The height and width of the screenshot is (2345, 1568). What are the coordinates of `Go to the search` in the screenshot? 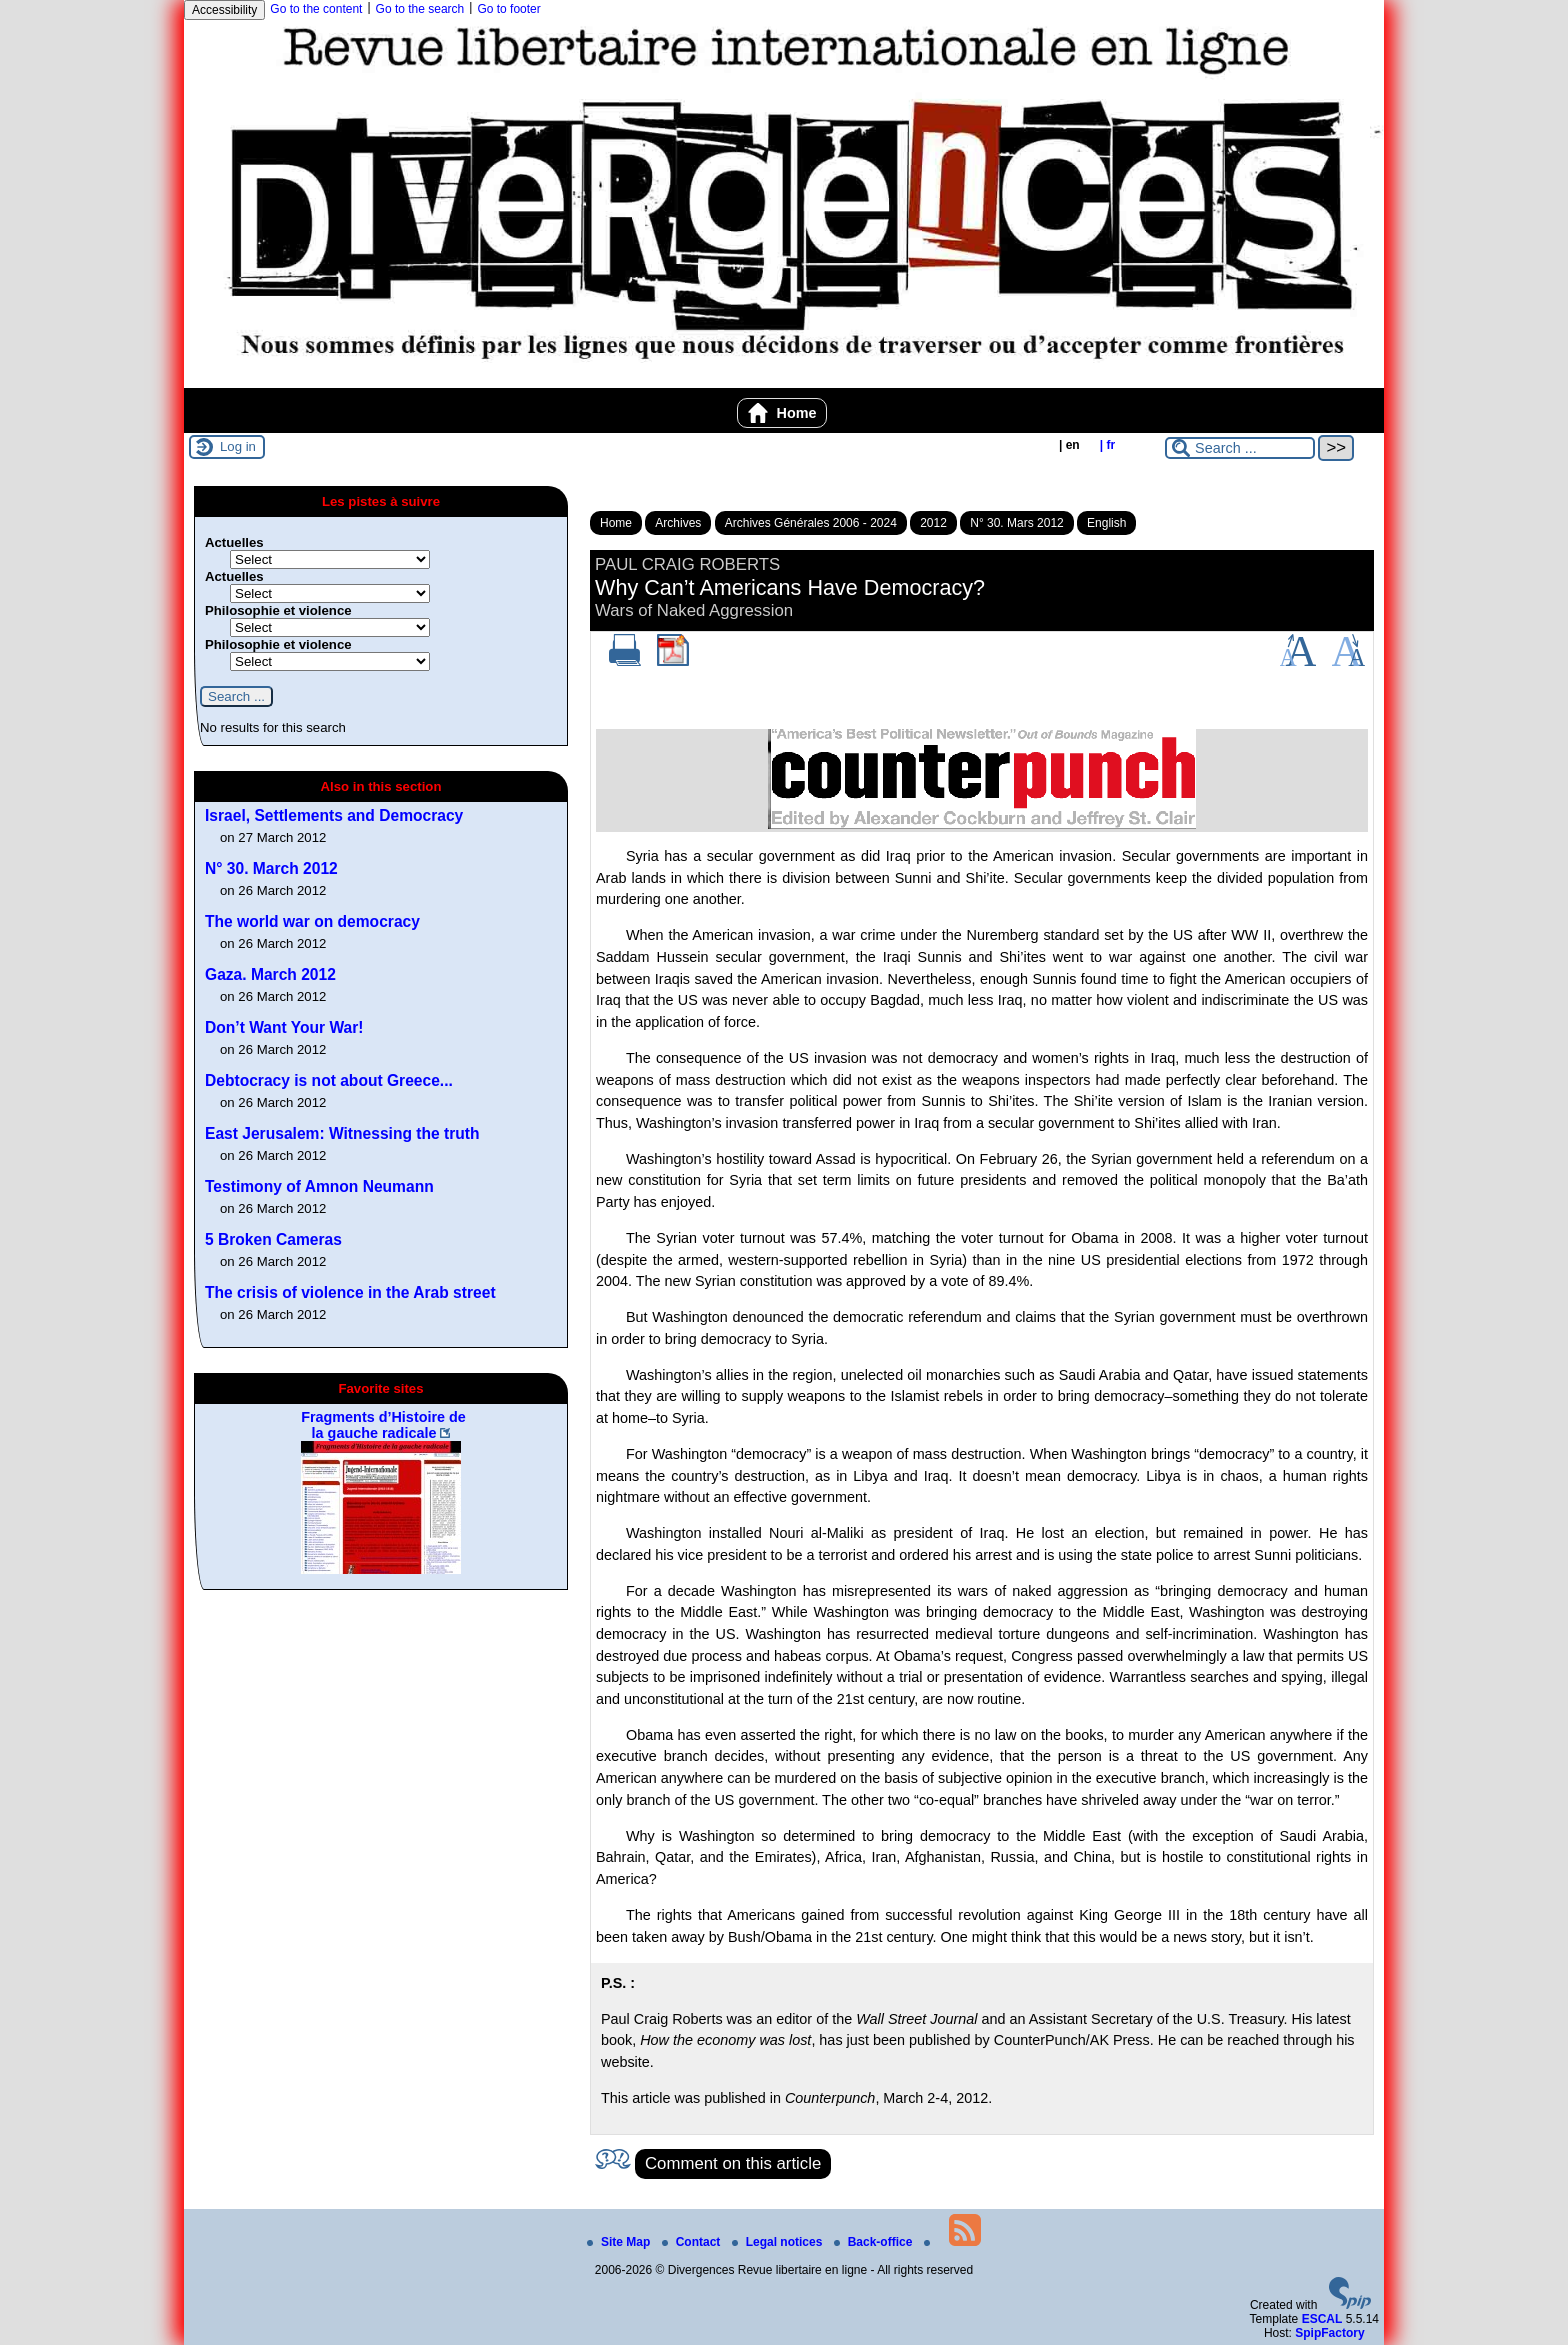 It's located at (420, 9).